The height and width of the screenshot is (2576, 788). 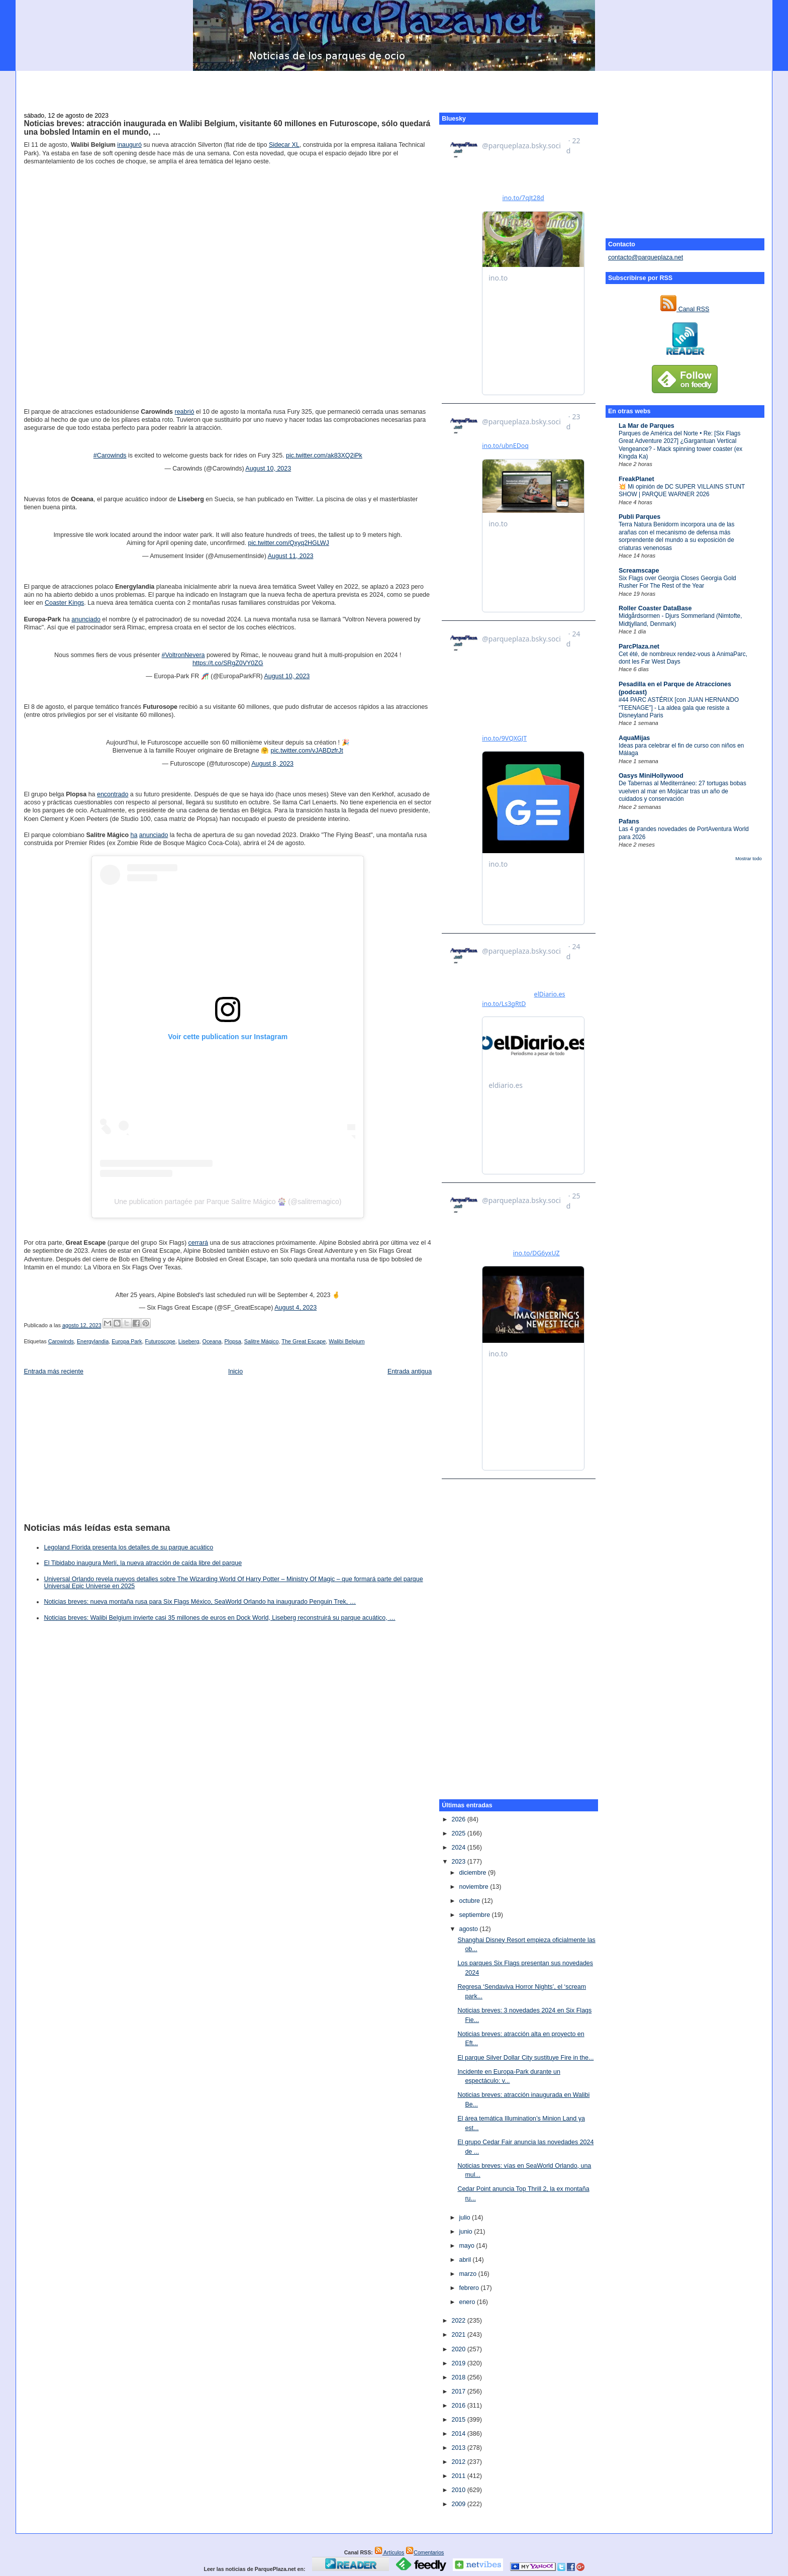 What do you see at coordinates (268, 468) in the screenshot?
I see `August 10, 2023` at bounding box center [268, 468].